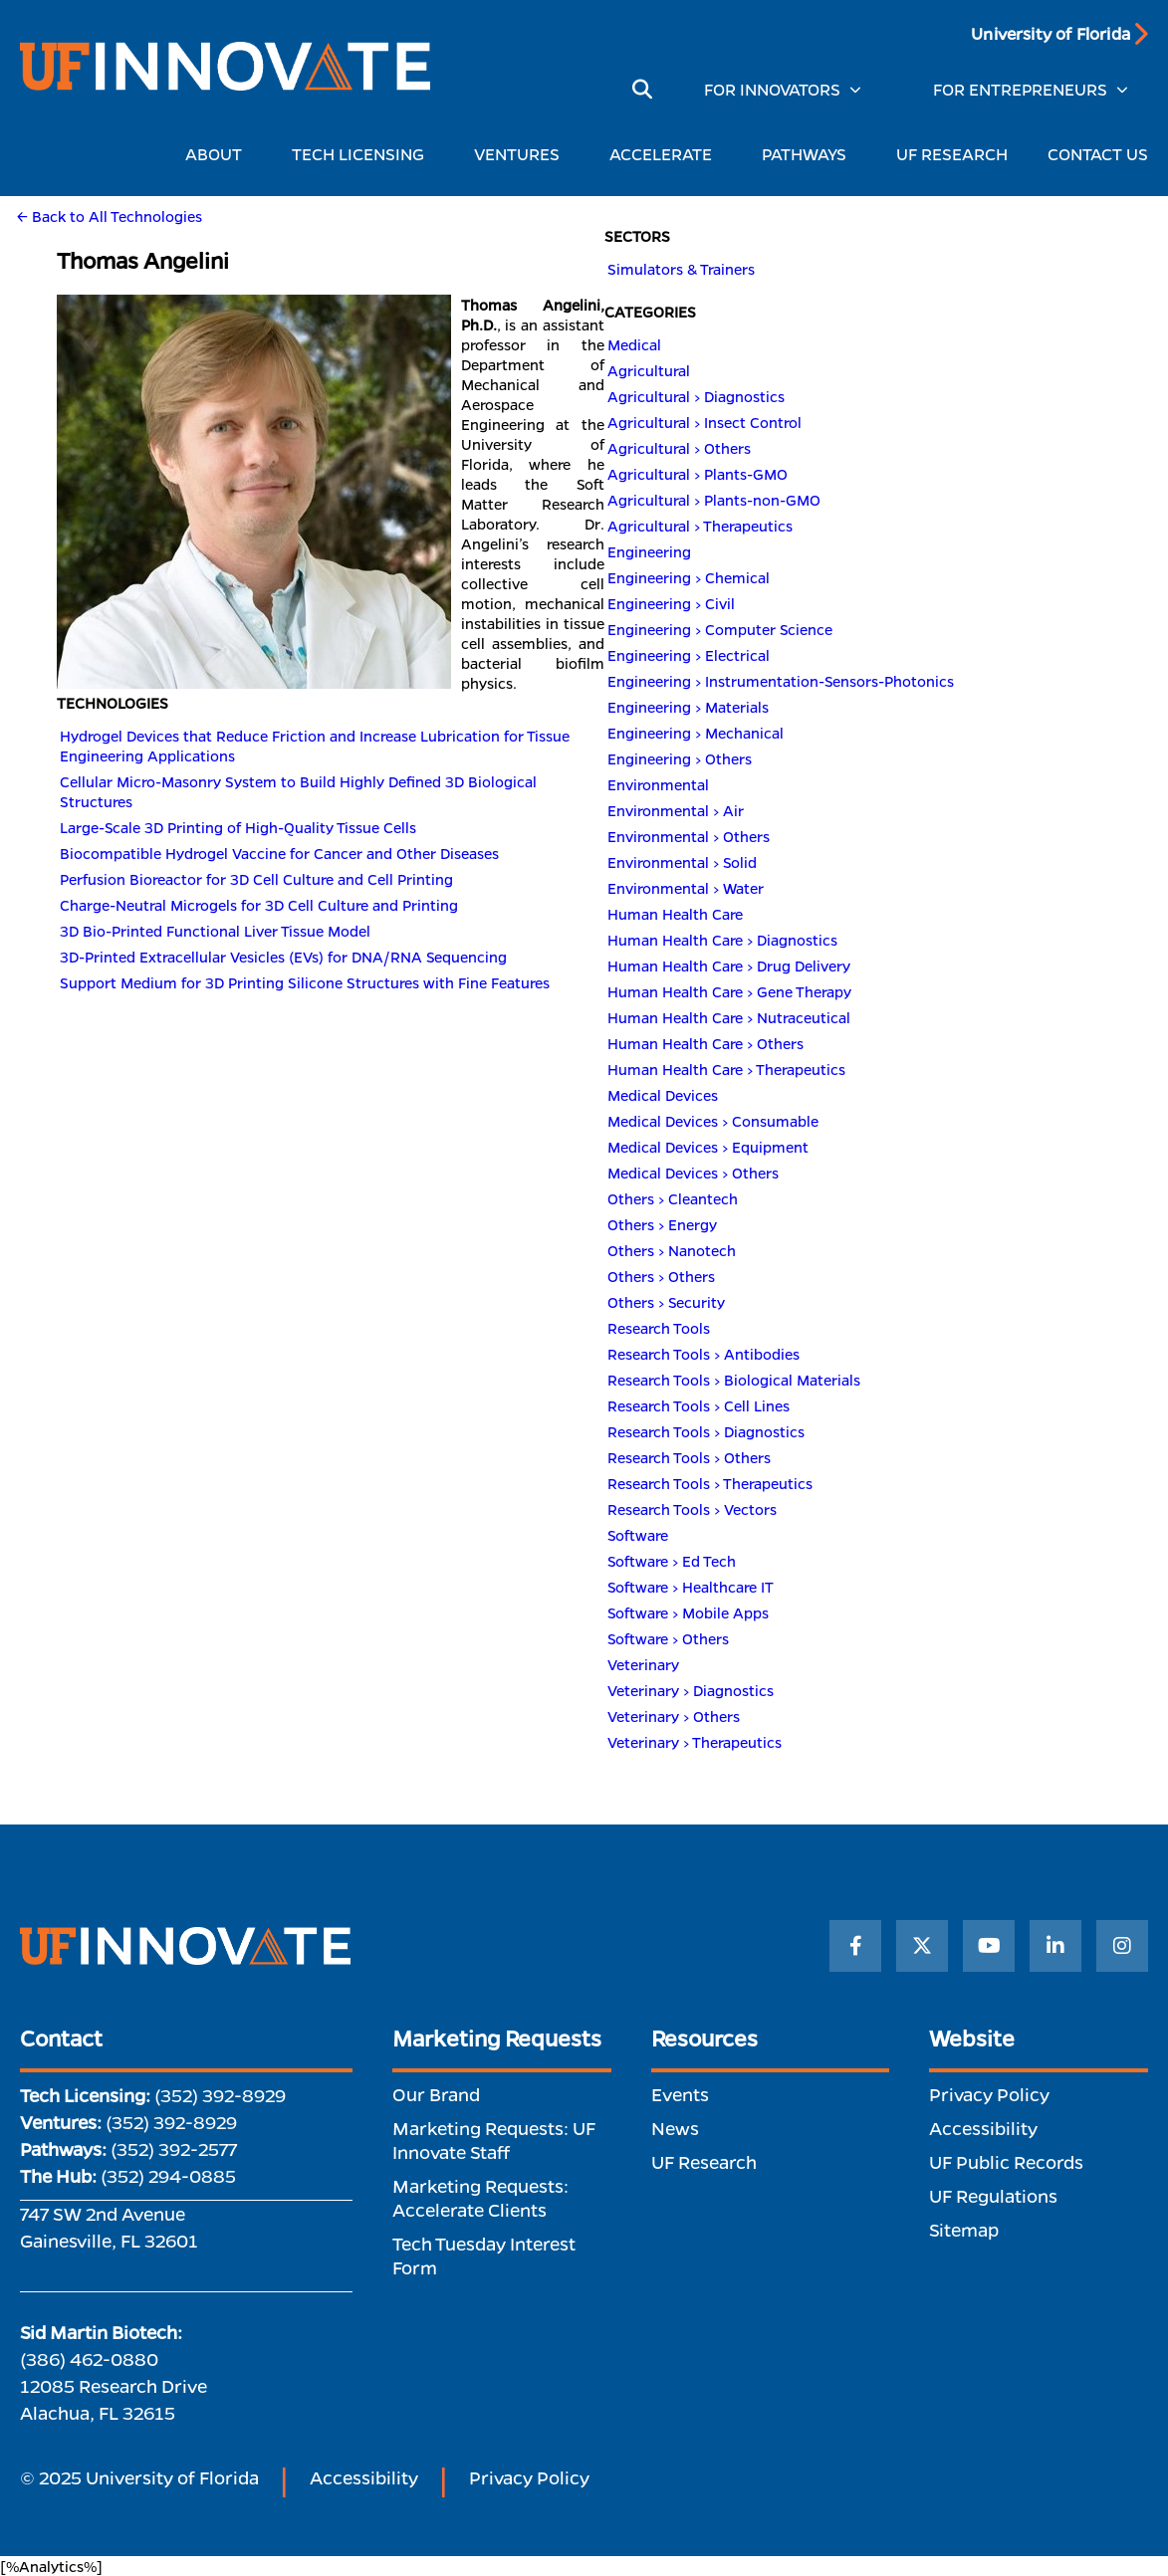 The image size is (1168, 2576). What do you see at coordinates (109, 216) in the screenshot?
I see `← Back to All Technologies` at bounding box center [109, 216].